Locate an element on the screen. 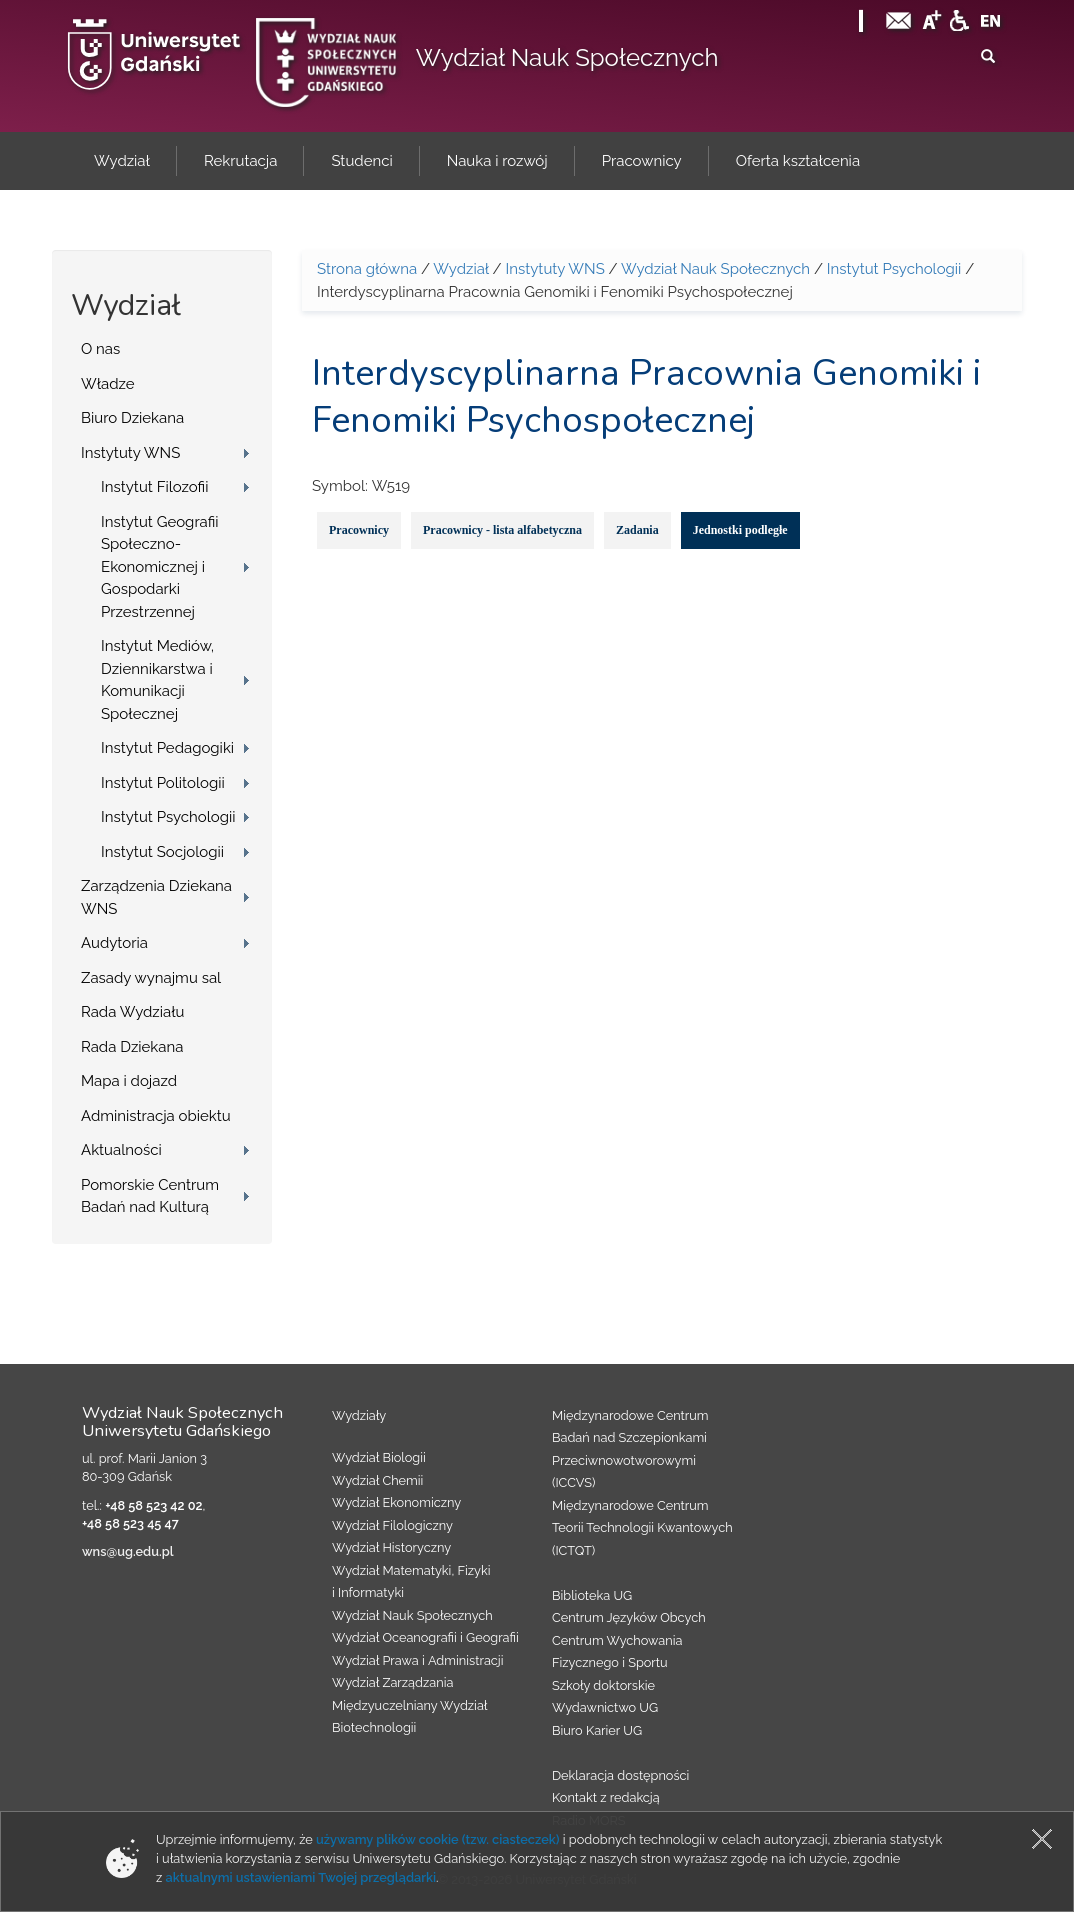 This screenshot has height=1912, width=1074. wns@ug.edu.pl is located at coordinates (128, 1551).